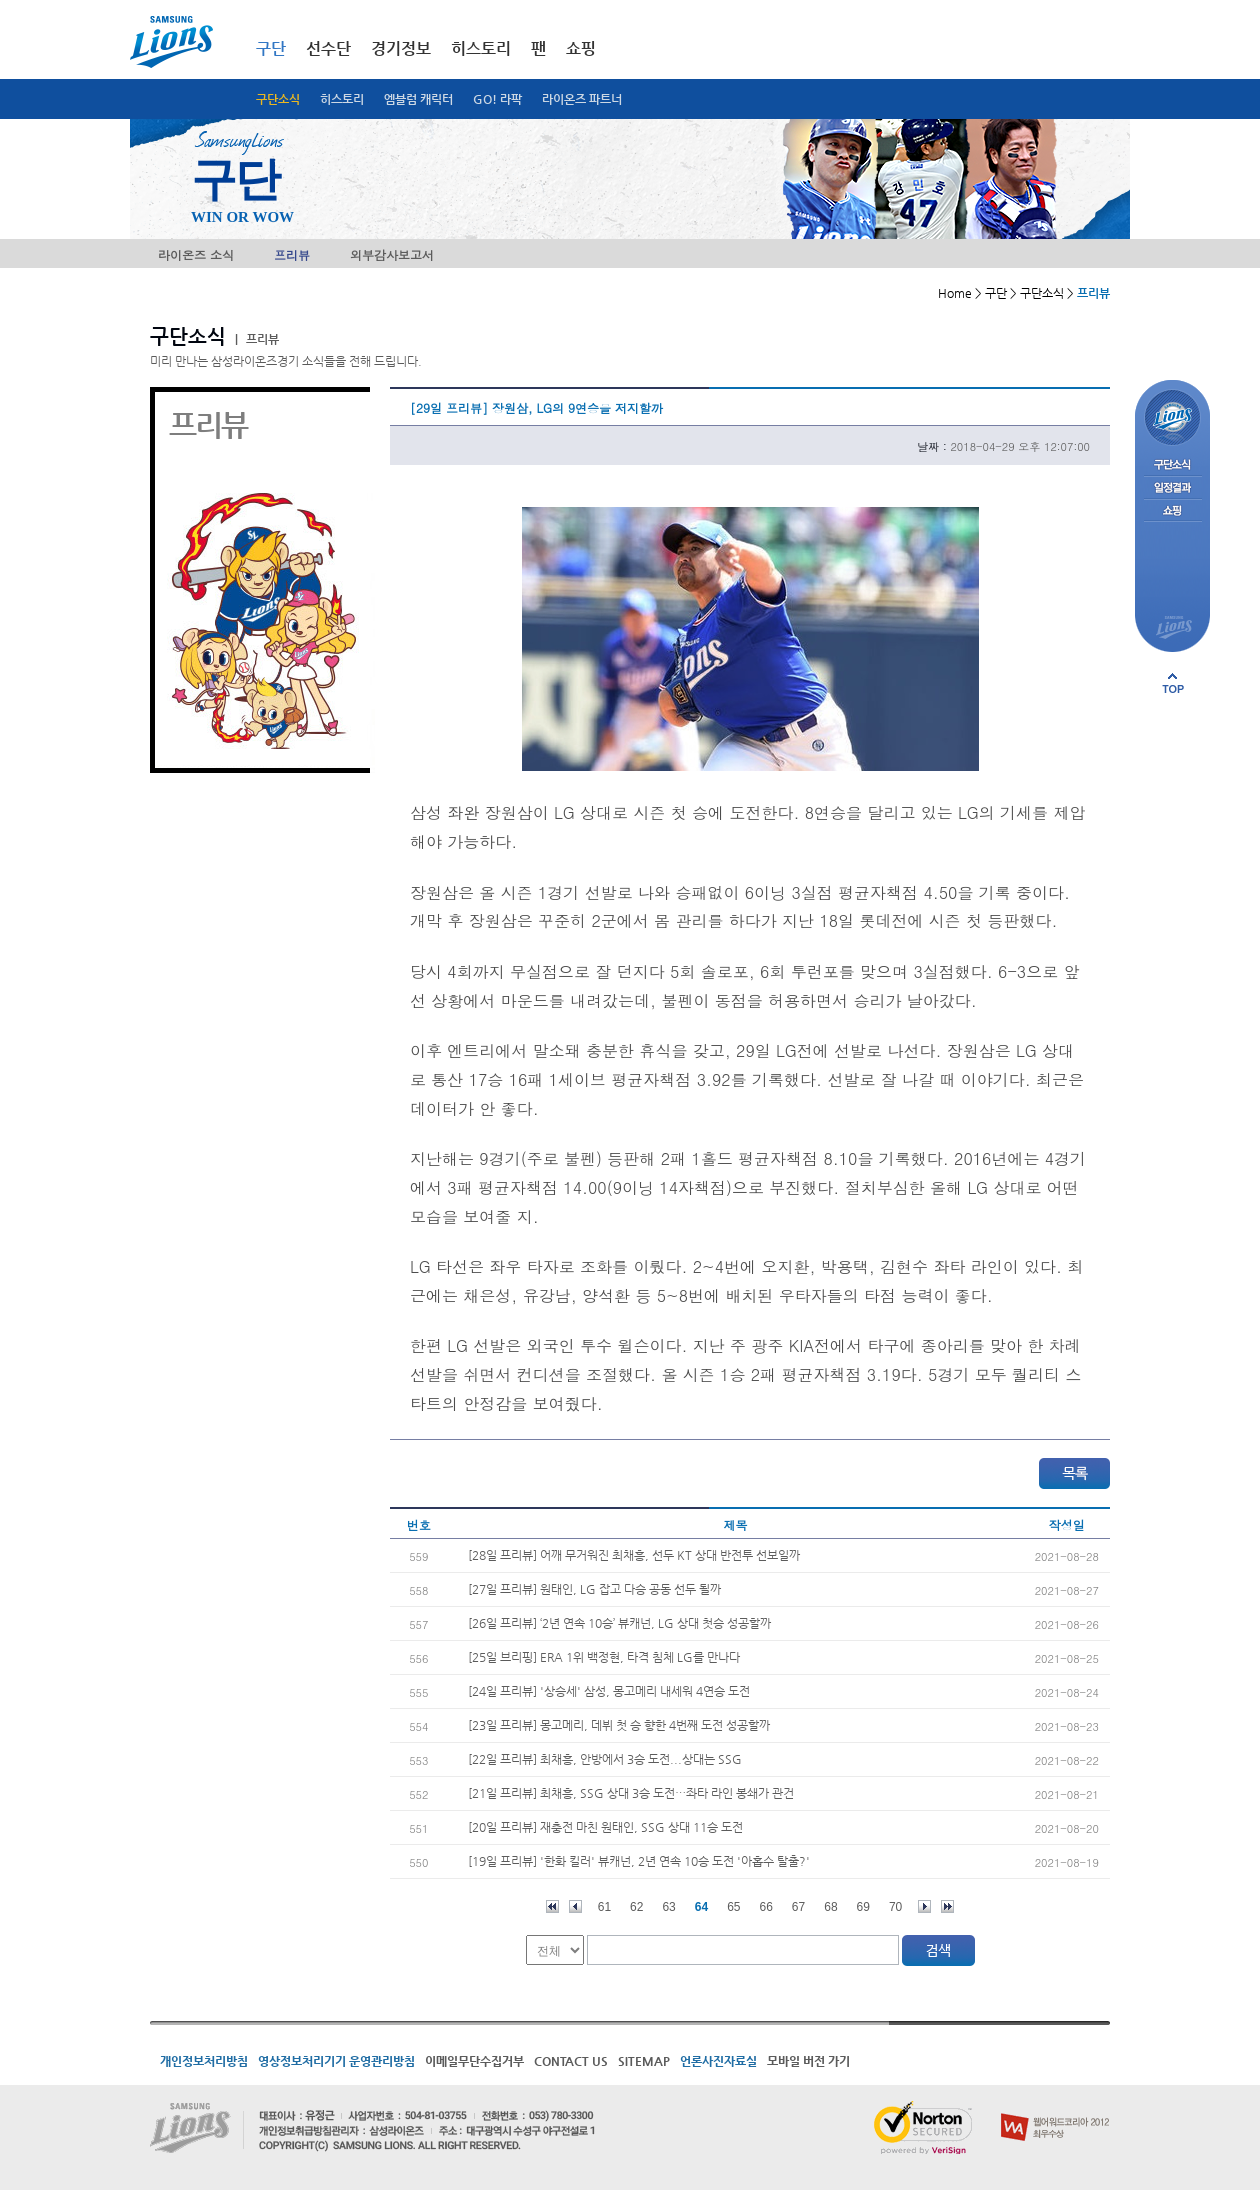 The width and height of the screenshot is (1260, 2208). I want to click on [22일 프리뷰] 최채흥, 안방에서 3승 도전...상대는 SSG, so click(605, 1759).